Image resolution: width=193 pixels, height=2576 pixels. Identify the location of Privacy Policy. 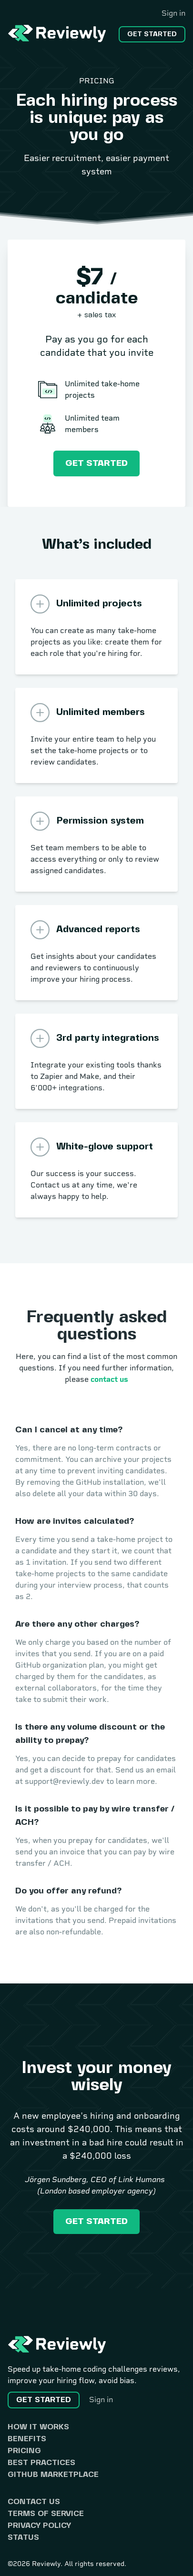
(39, 2525).